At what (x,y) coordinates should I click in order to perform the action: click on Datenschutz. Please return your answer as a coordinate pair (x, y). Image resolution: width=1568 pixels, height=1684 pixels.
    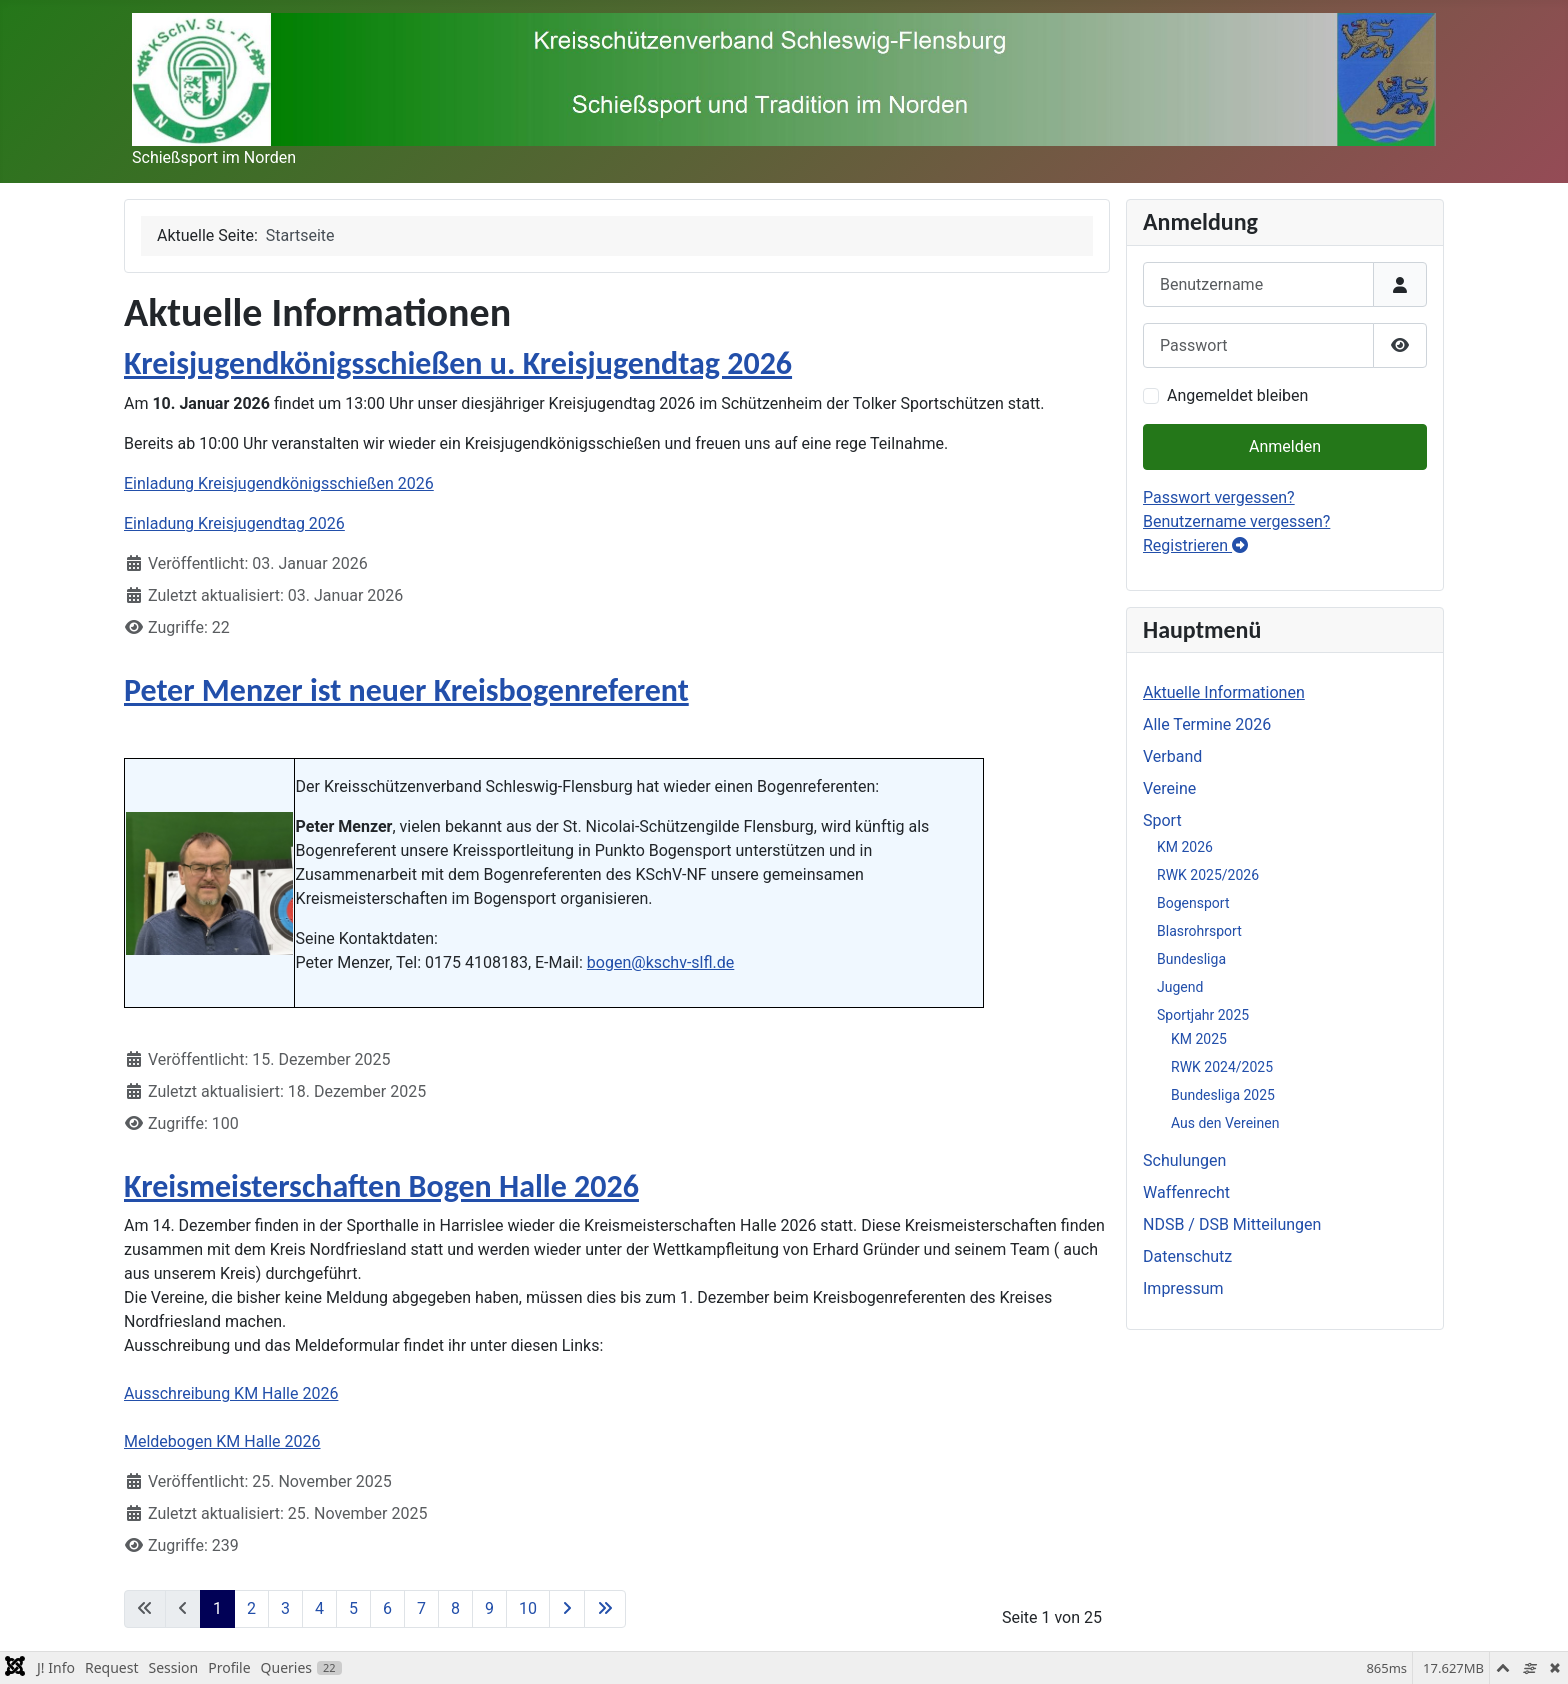
    Looking at the image, I should click on (1187, 1256).